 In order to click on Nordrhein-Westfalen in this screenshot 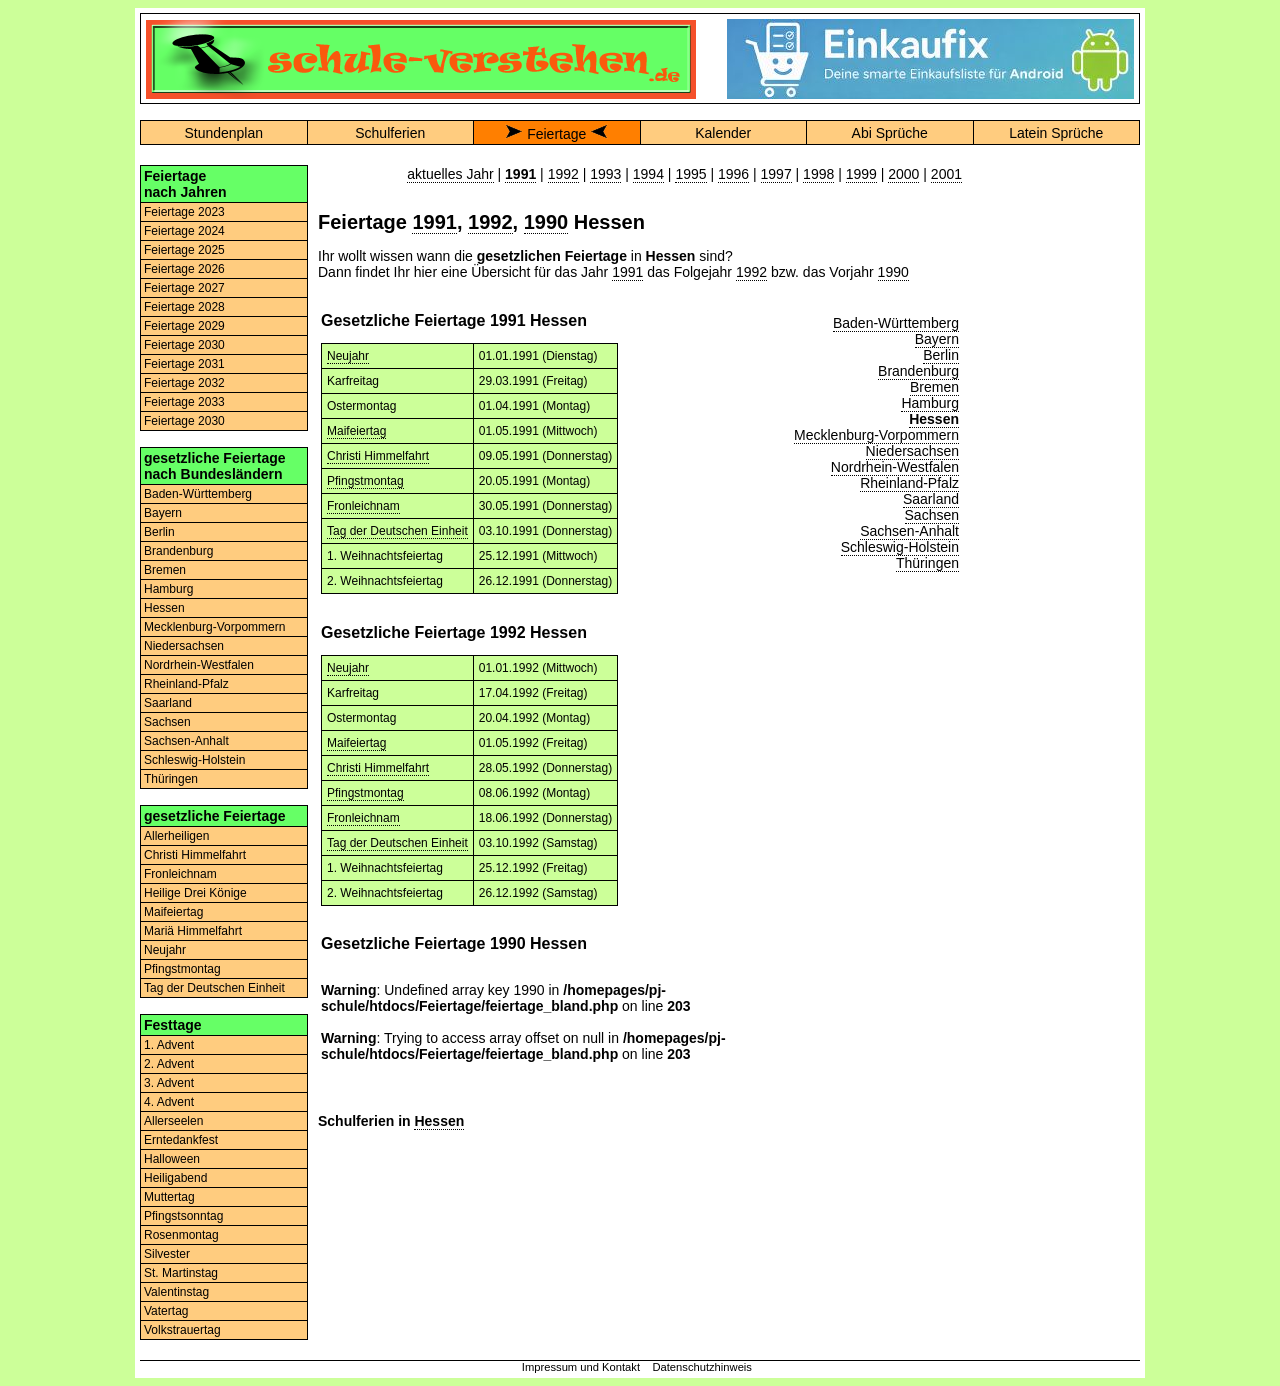, I will do `click(199, 665)`.